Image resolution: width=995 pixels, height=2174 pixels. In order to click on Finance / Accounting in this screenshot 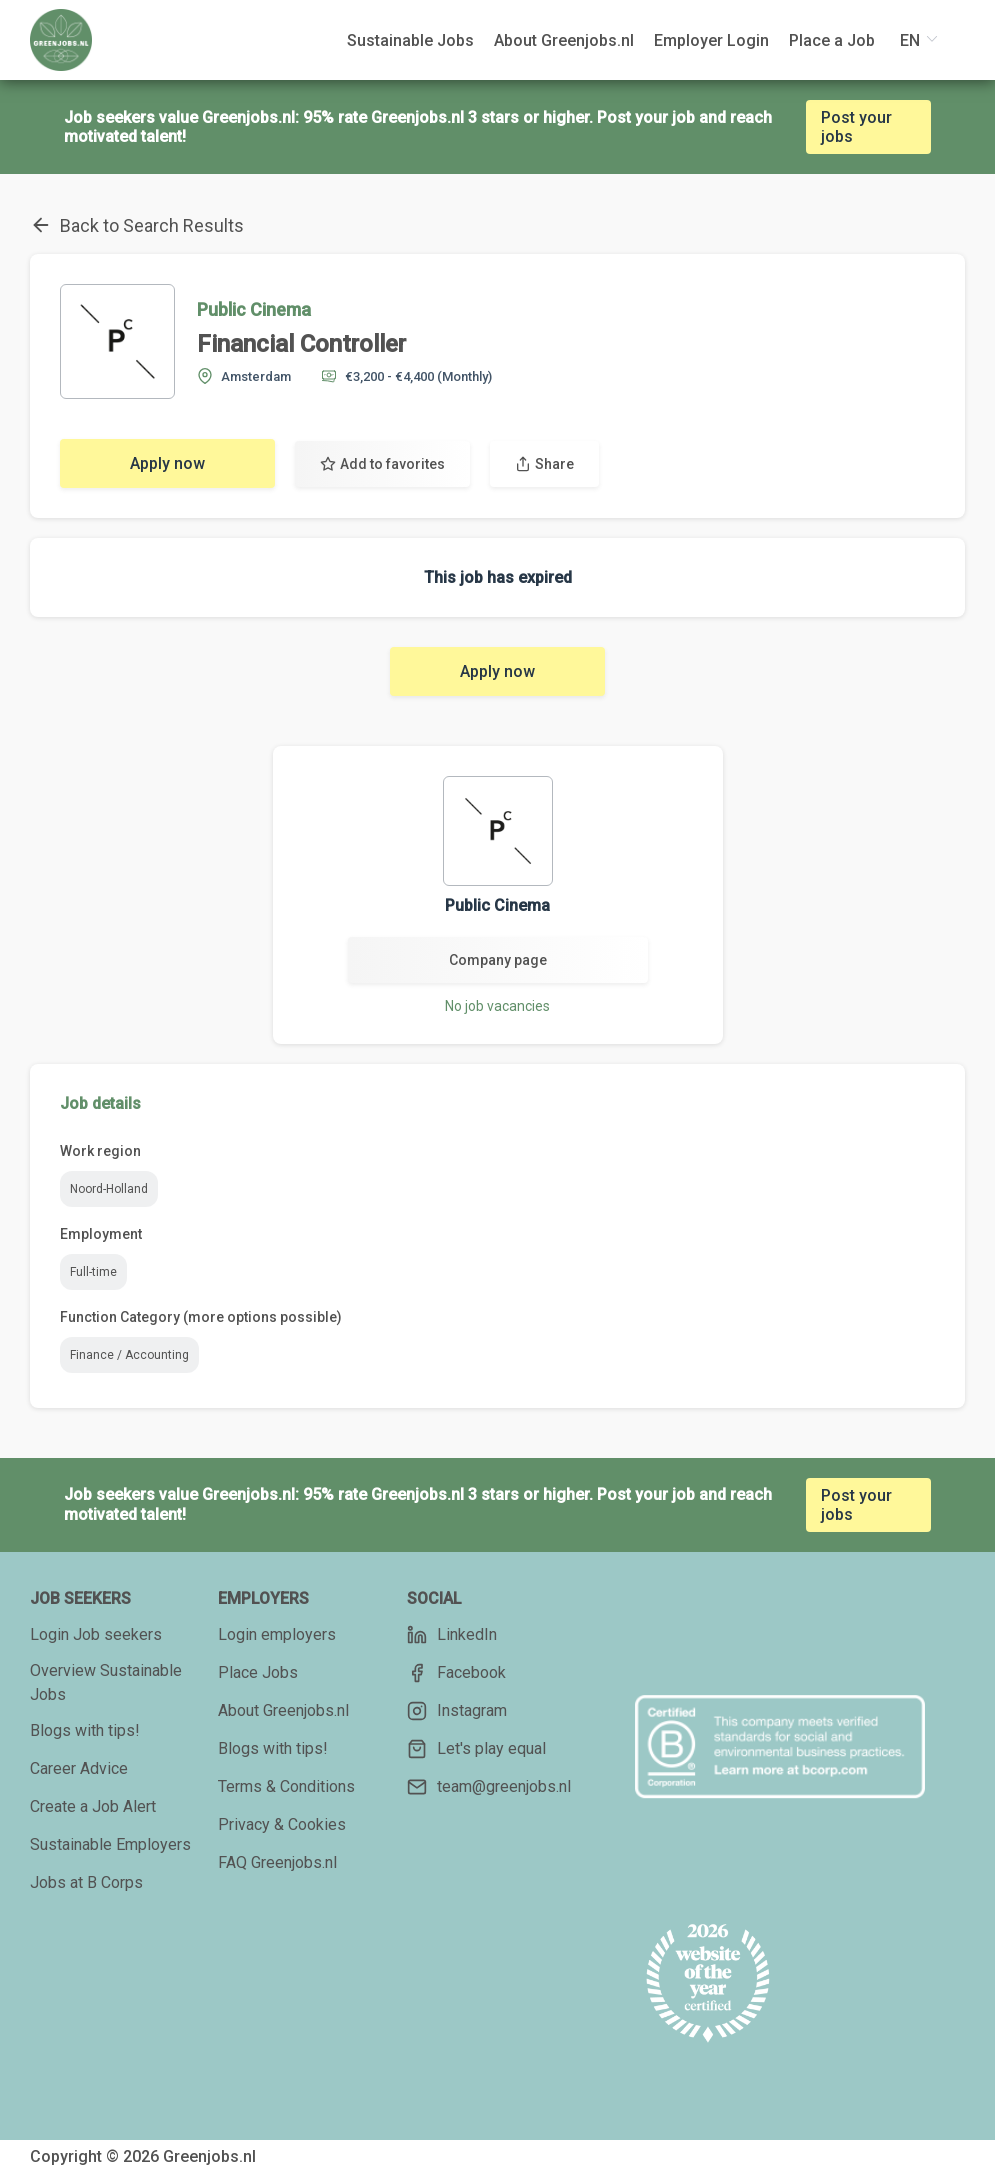, I will do `click(129, 1355)`.